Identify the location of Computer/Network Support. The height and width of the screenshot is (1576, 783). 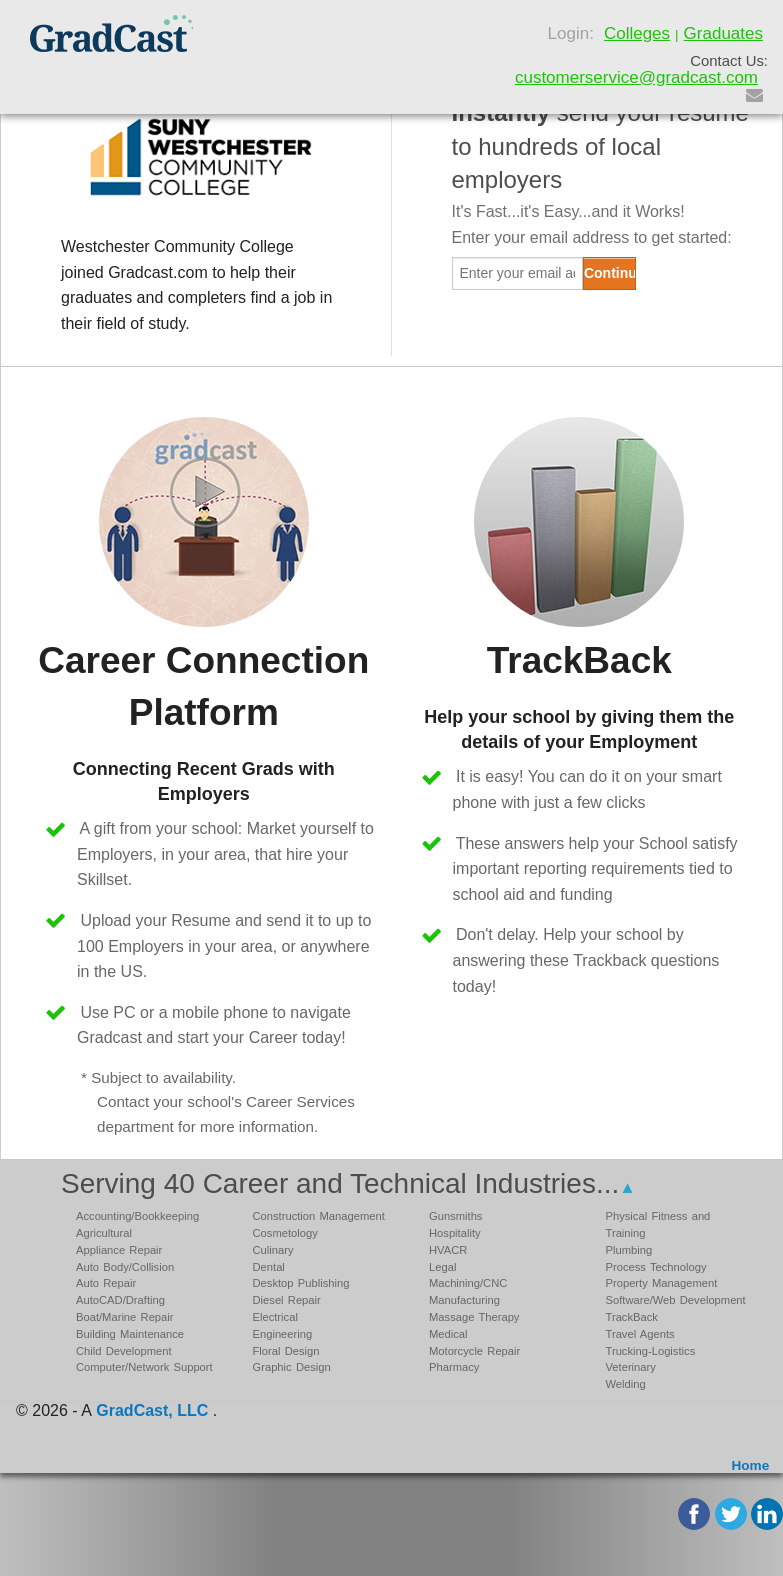
(144, 1367).